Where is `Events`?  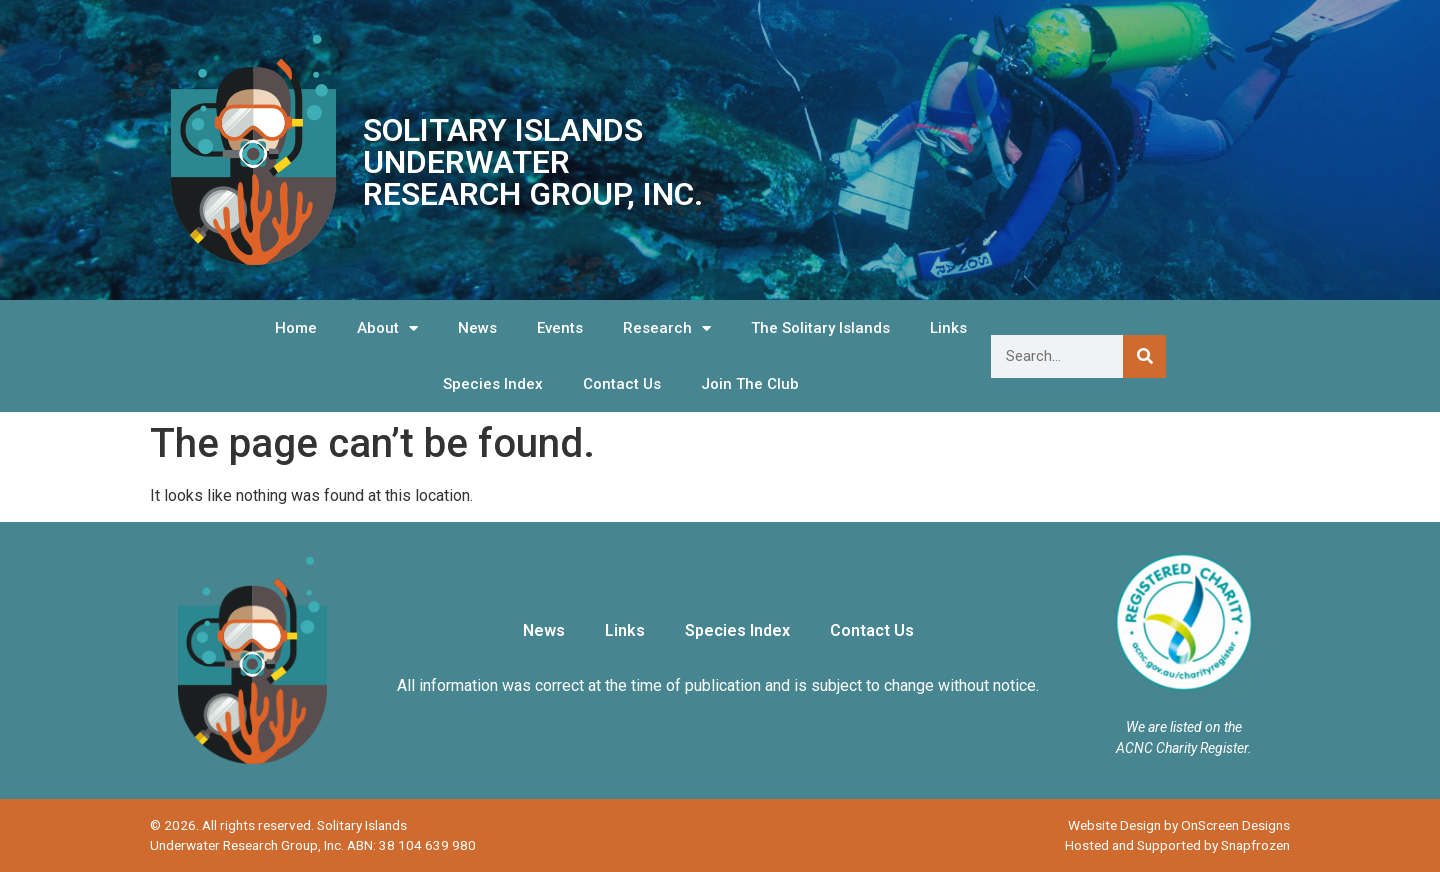 Events is located at coordinates (560, 328).